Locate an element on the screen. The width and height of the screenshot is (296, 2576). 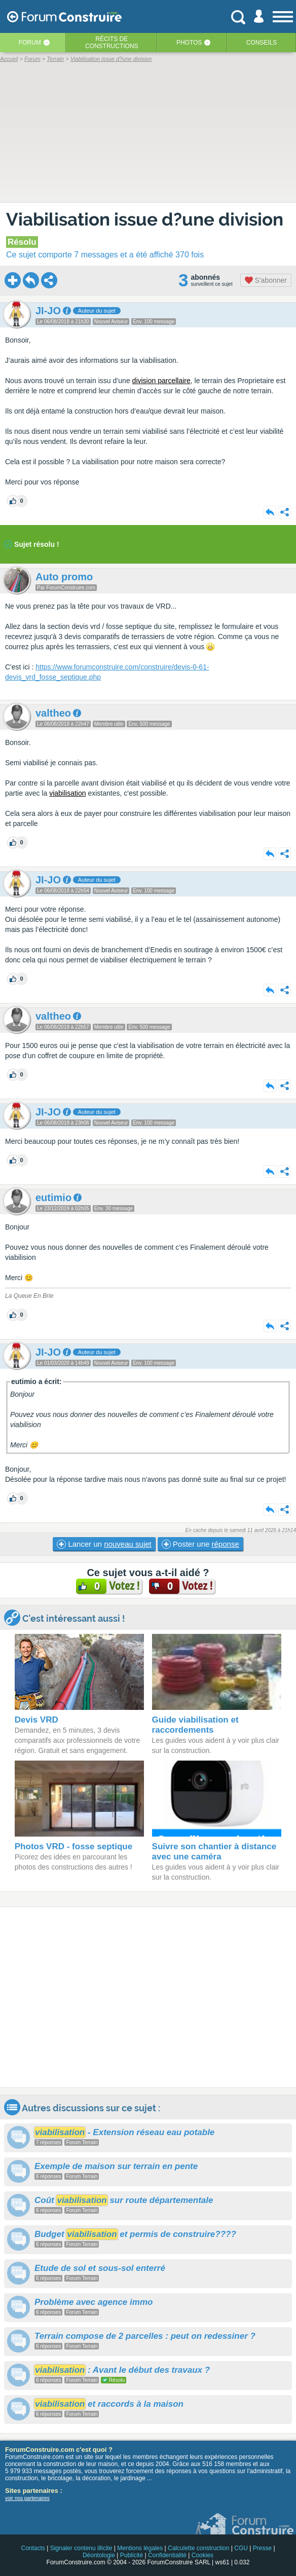
Contacts is located at coordinates (33, 2548).